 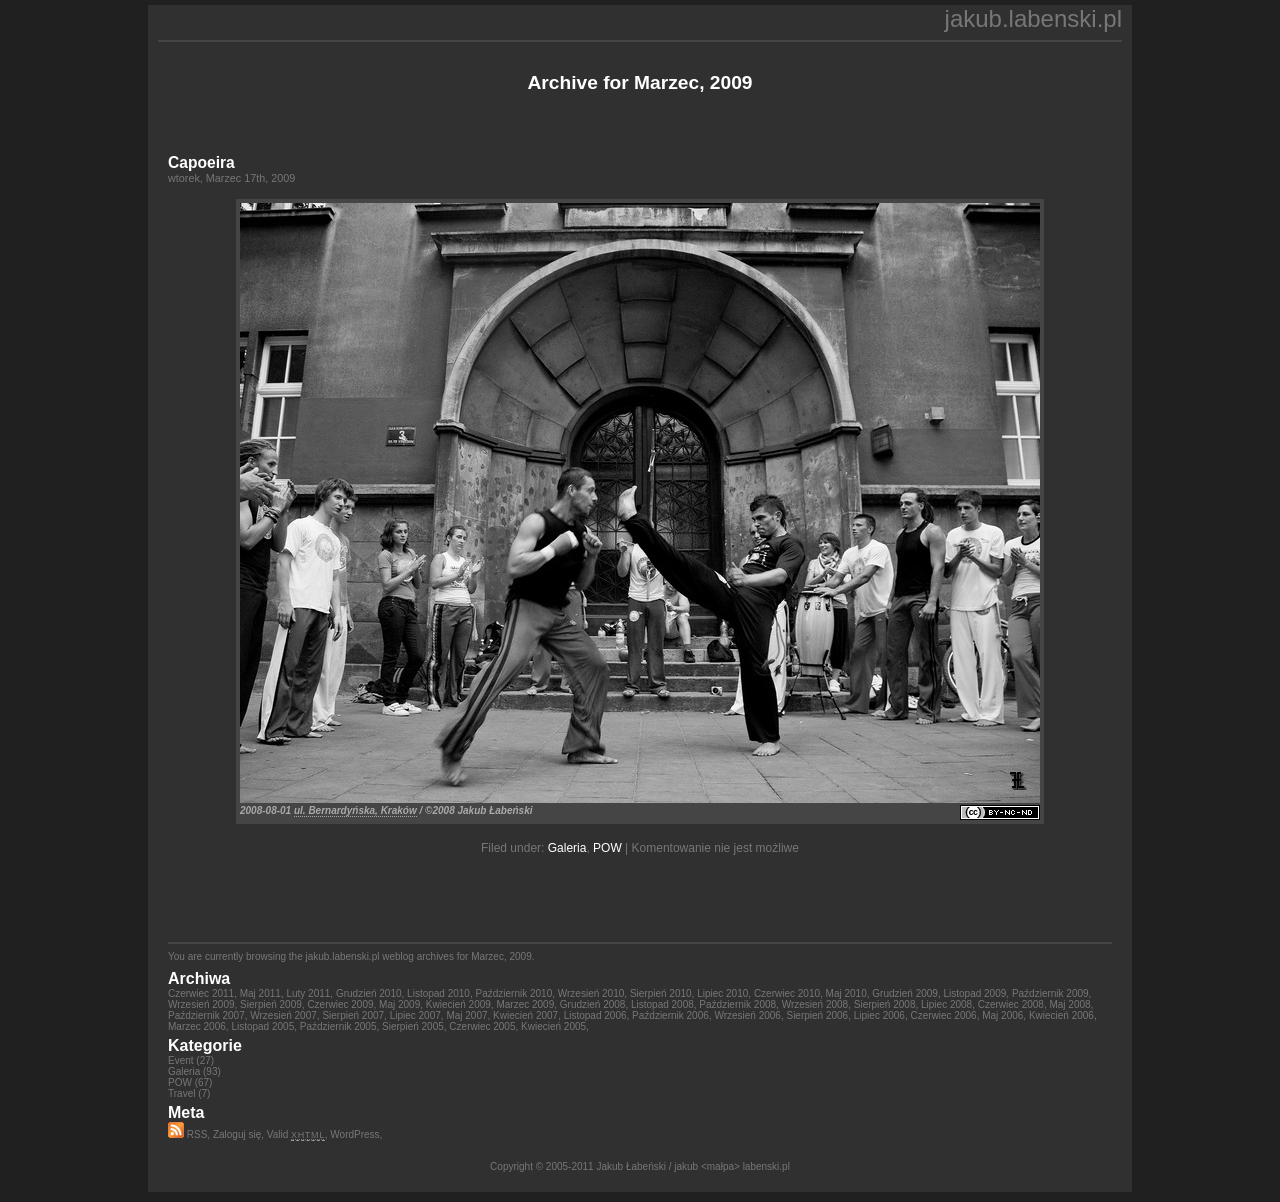 What do you see at coordinates (722, 993) in the screenshot?
I see `Lipiec 2010` at bounding box center [722, 993].